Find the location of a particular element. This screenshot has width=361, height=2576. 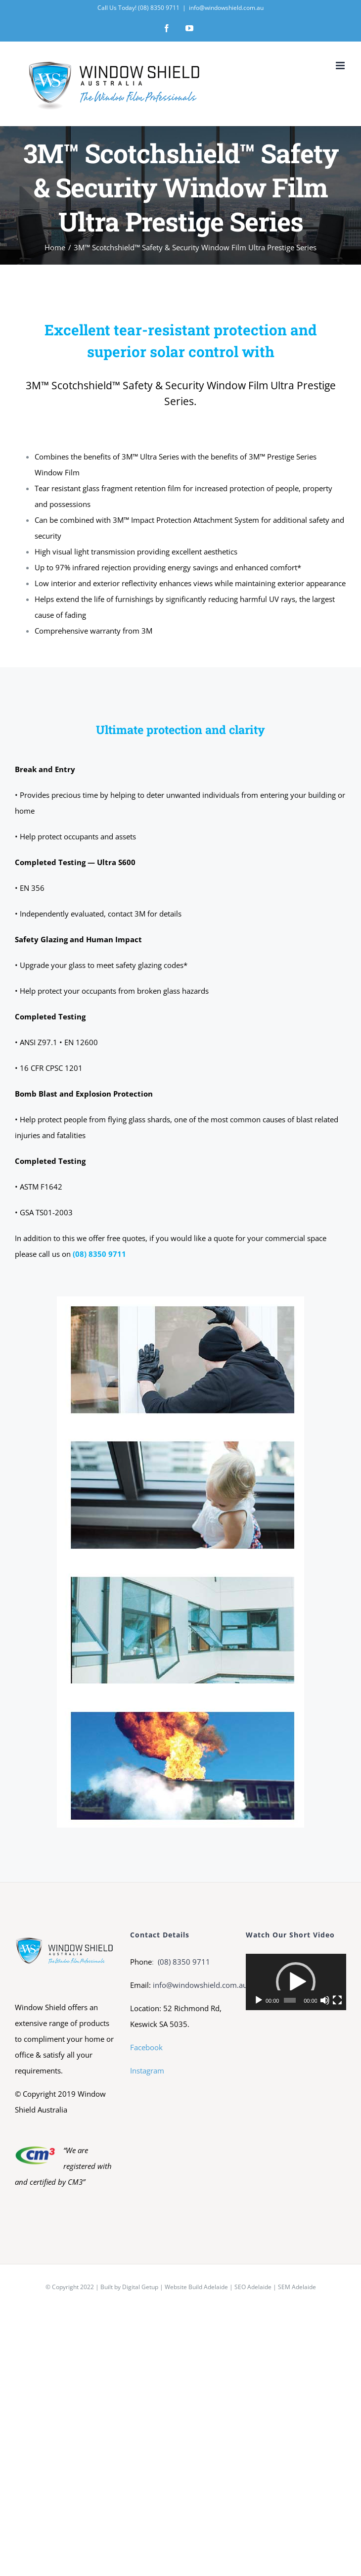

[Toggle mobile menu] is located at coordinates (341, 65).